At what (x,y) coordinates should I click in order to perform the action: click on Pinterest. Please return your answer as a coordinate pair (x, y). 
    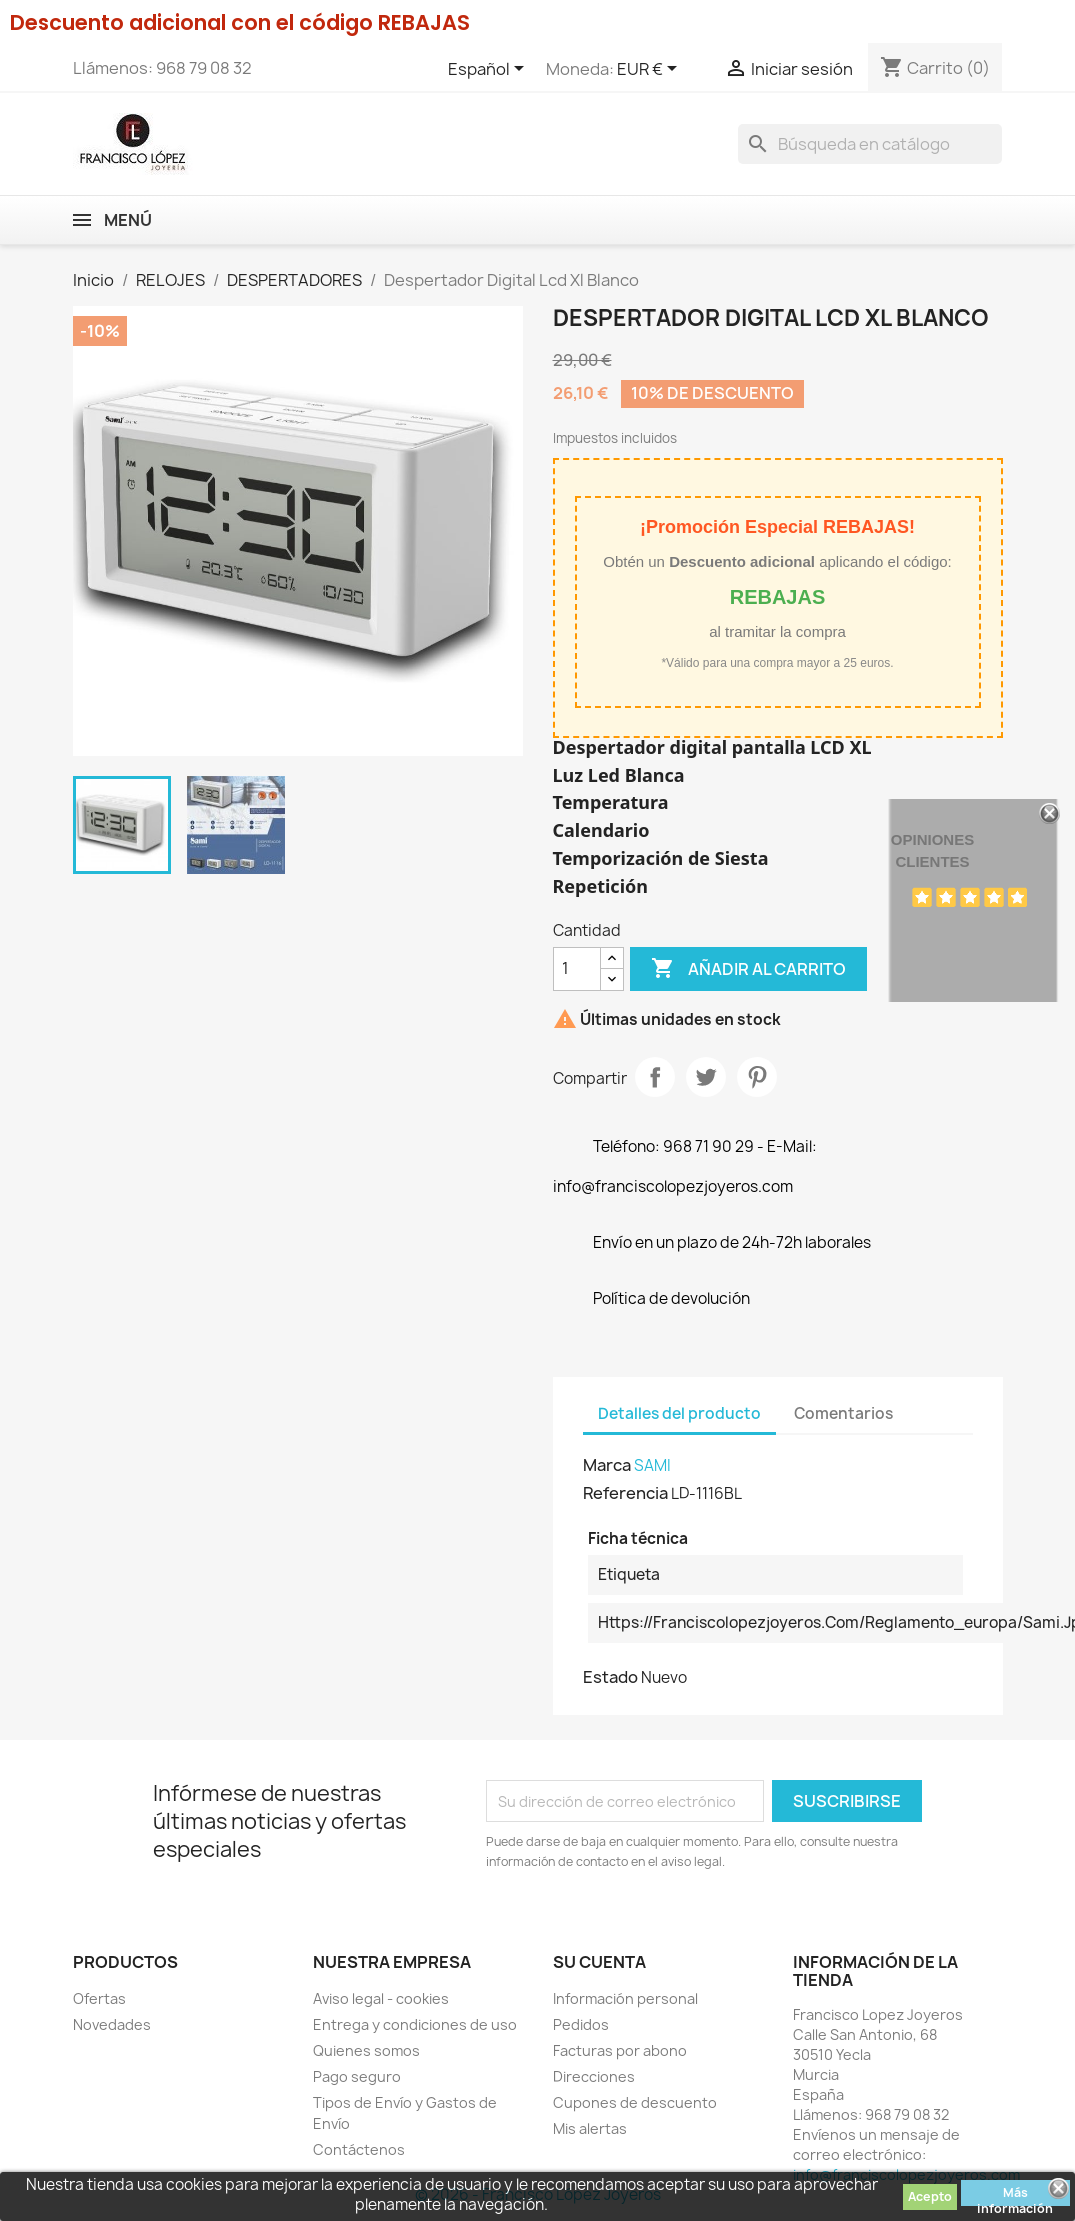
    Looking at the image, I should click on (757, 1077).